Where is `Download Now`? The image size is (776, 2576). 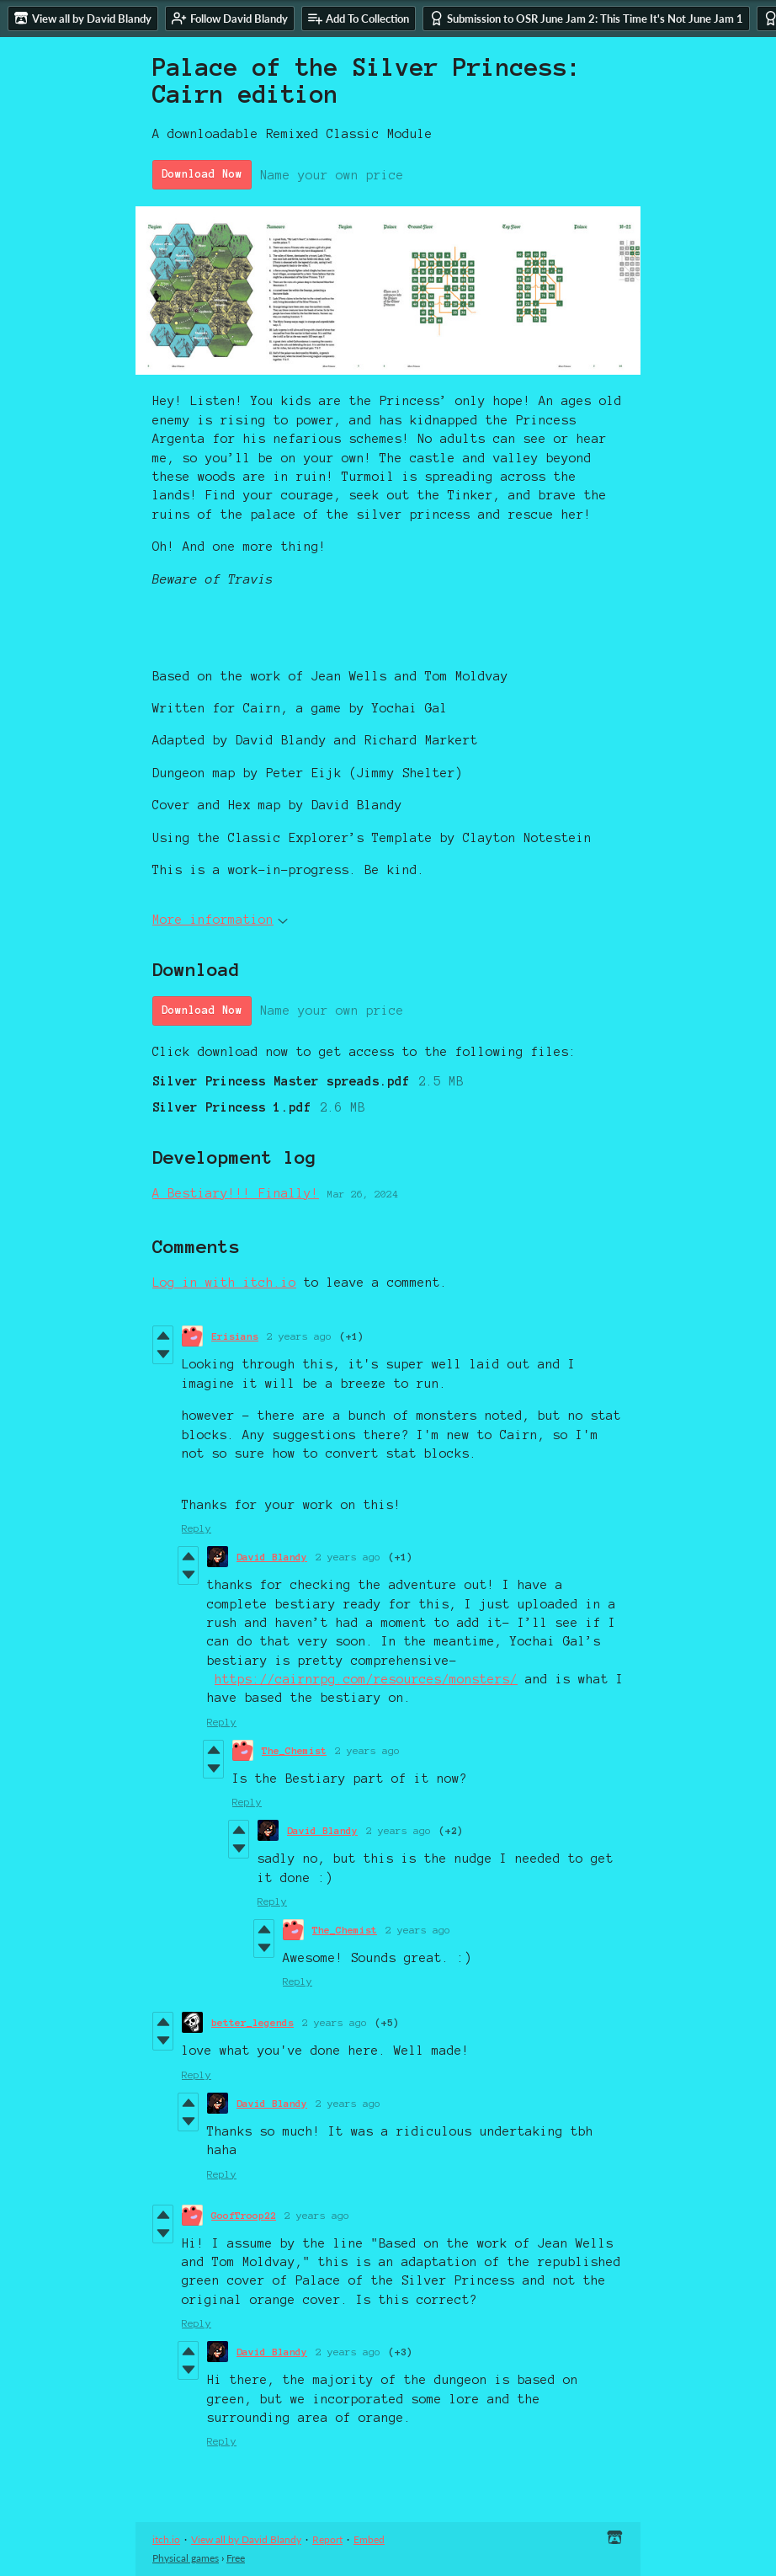 Download Now is located at coordinates (202, 174).